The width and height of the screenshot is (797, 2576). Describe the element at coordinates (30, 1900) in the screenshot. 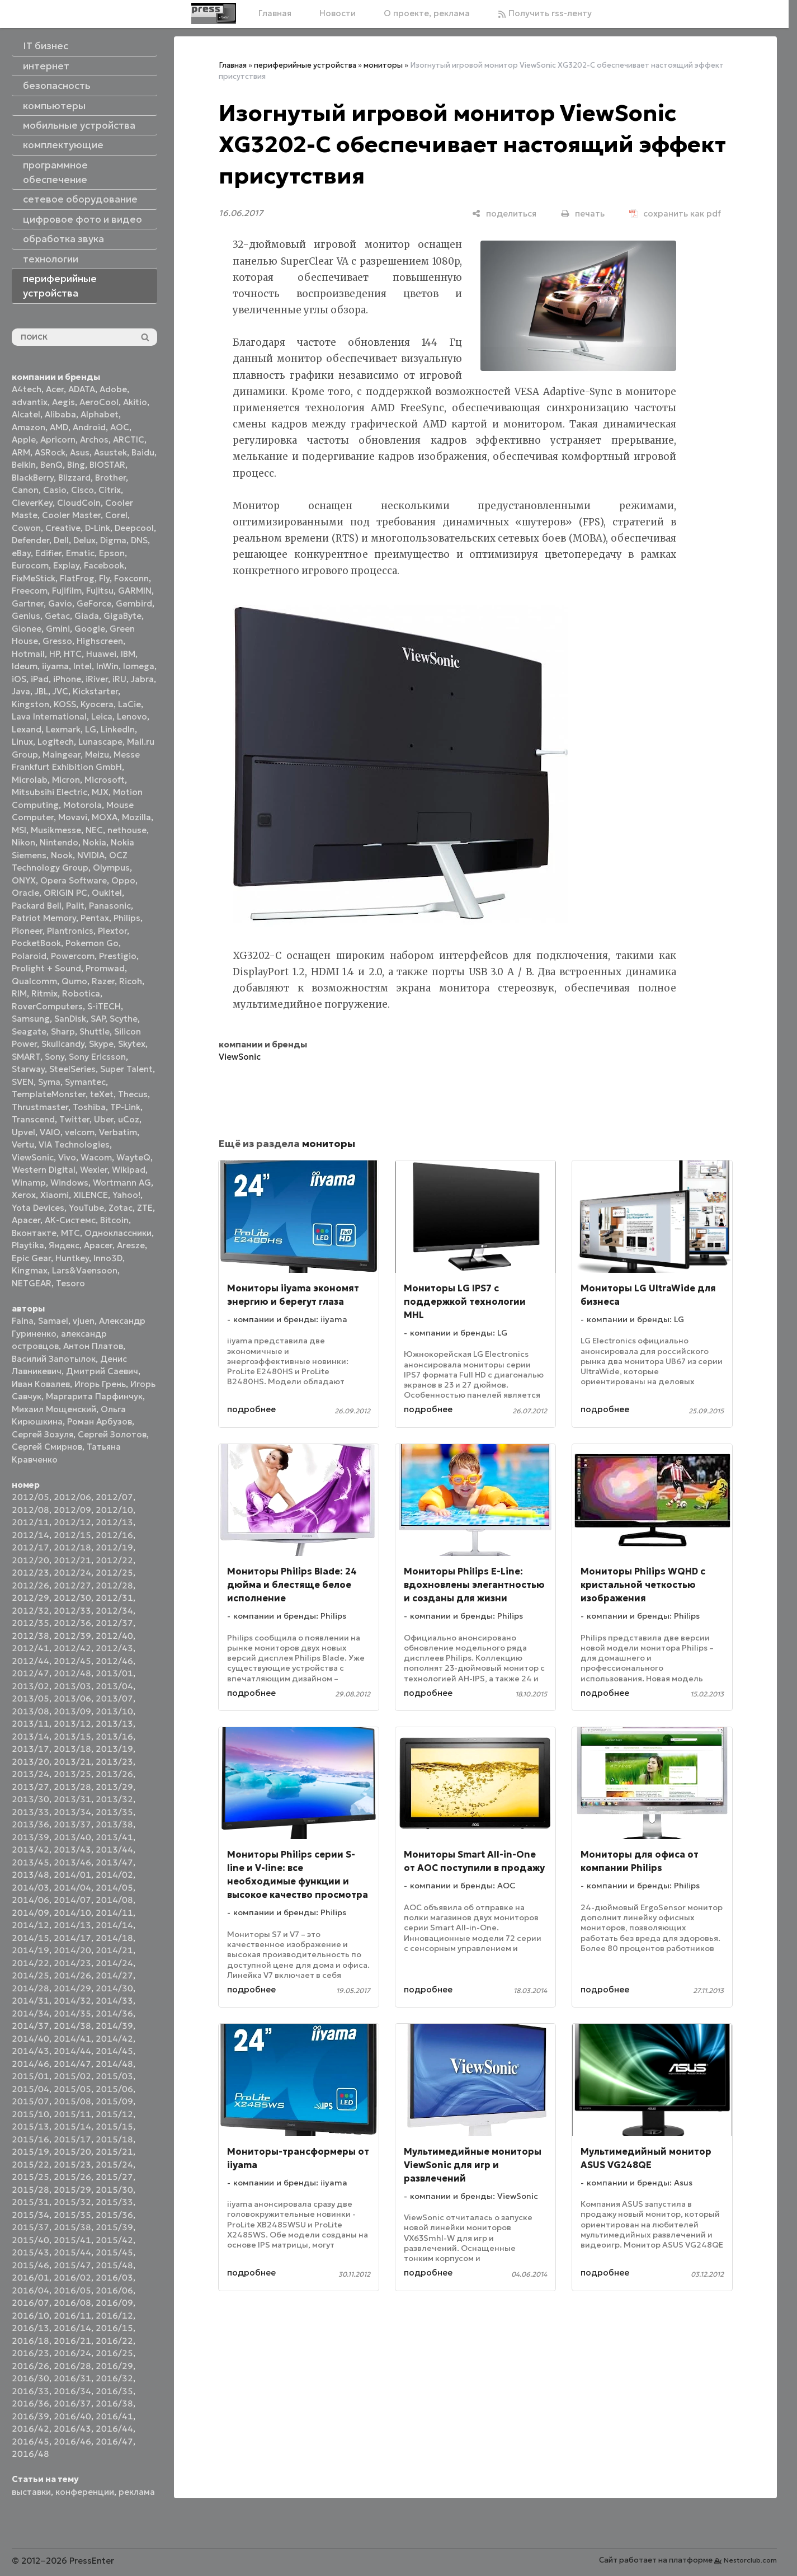

I see `2014/06` at that location.